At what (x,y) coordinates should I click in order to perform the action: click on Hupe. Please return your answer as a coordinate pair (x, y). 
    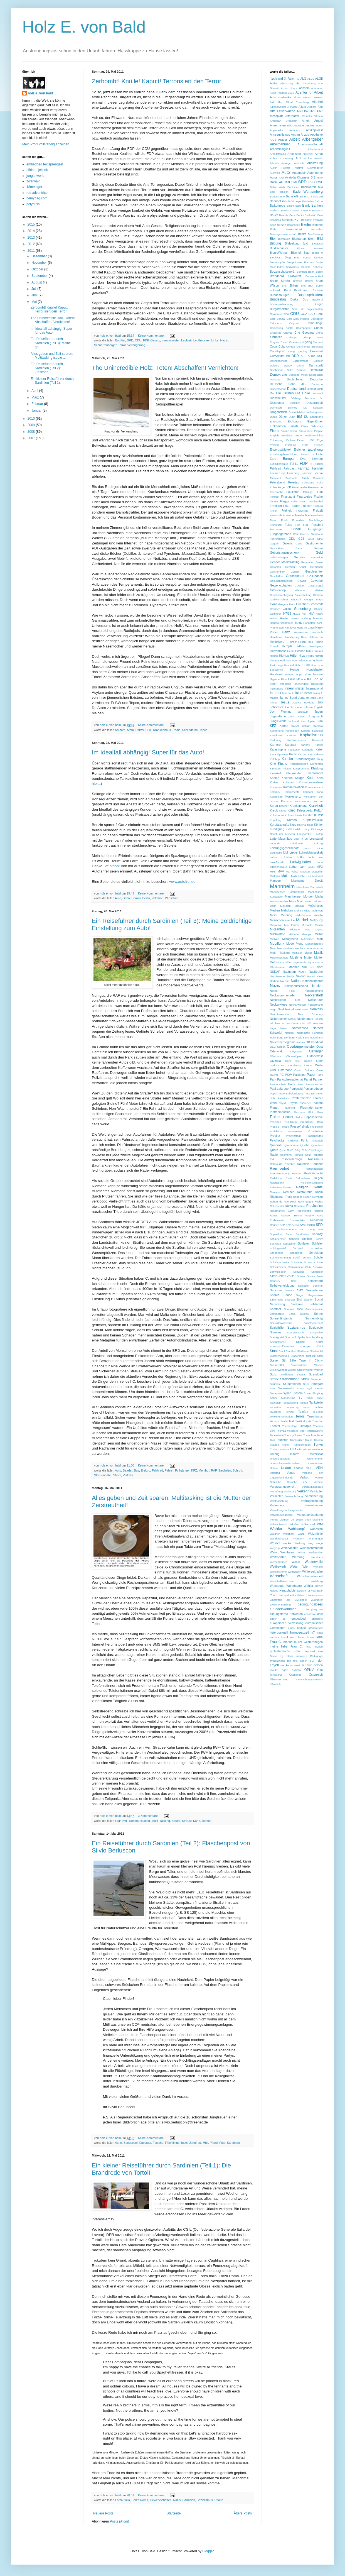
    Looking at the image, I should click on (299, 674).